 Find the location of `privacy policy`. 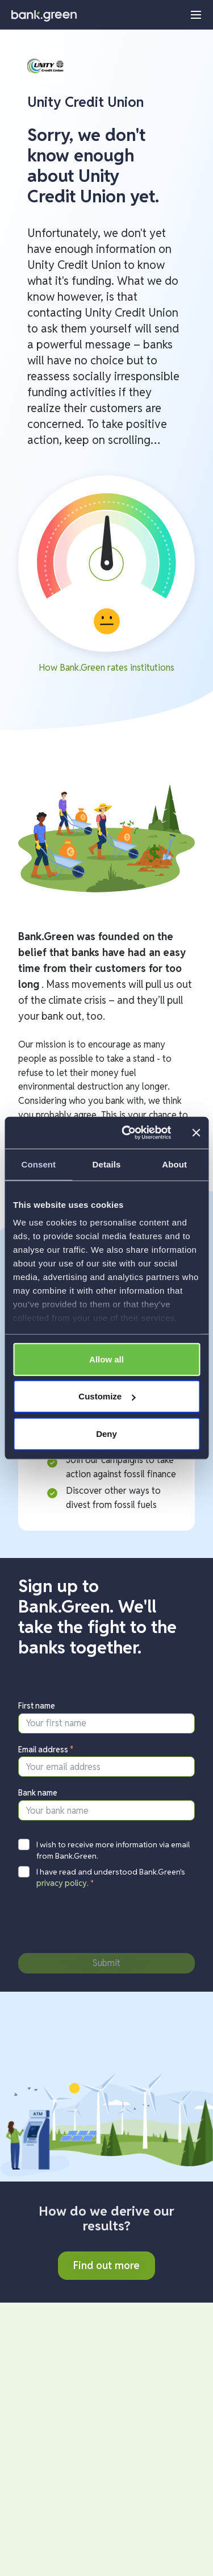

privacy policy is located at coordinates (61, 1883).